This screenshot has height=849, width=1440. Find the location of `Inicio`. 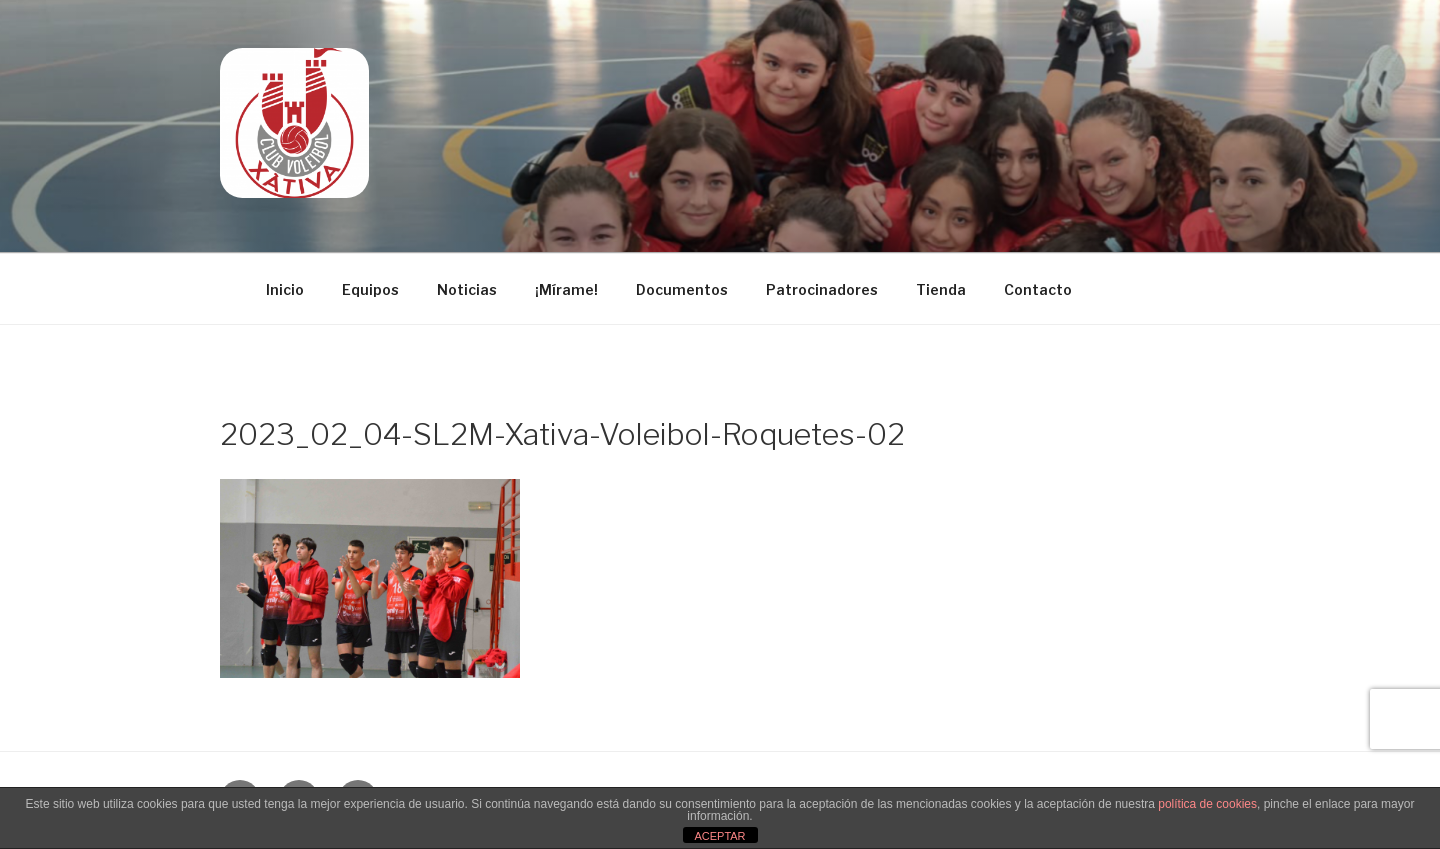

Inicio is located at coordinates (285, 289).